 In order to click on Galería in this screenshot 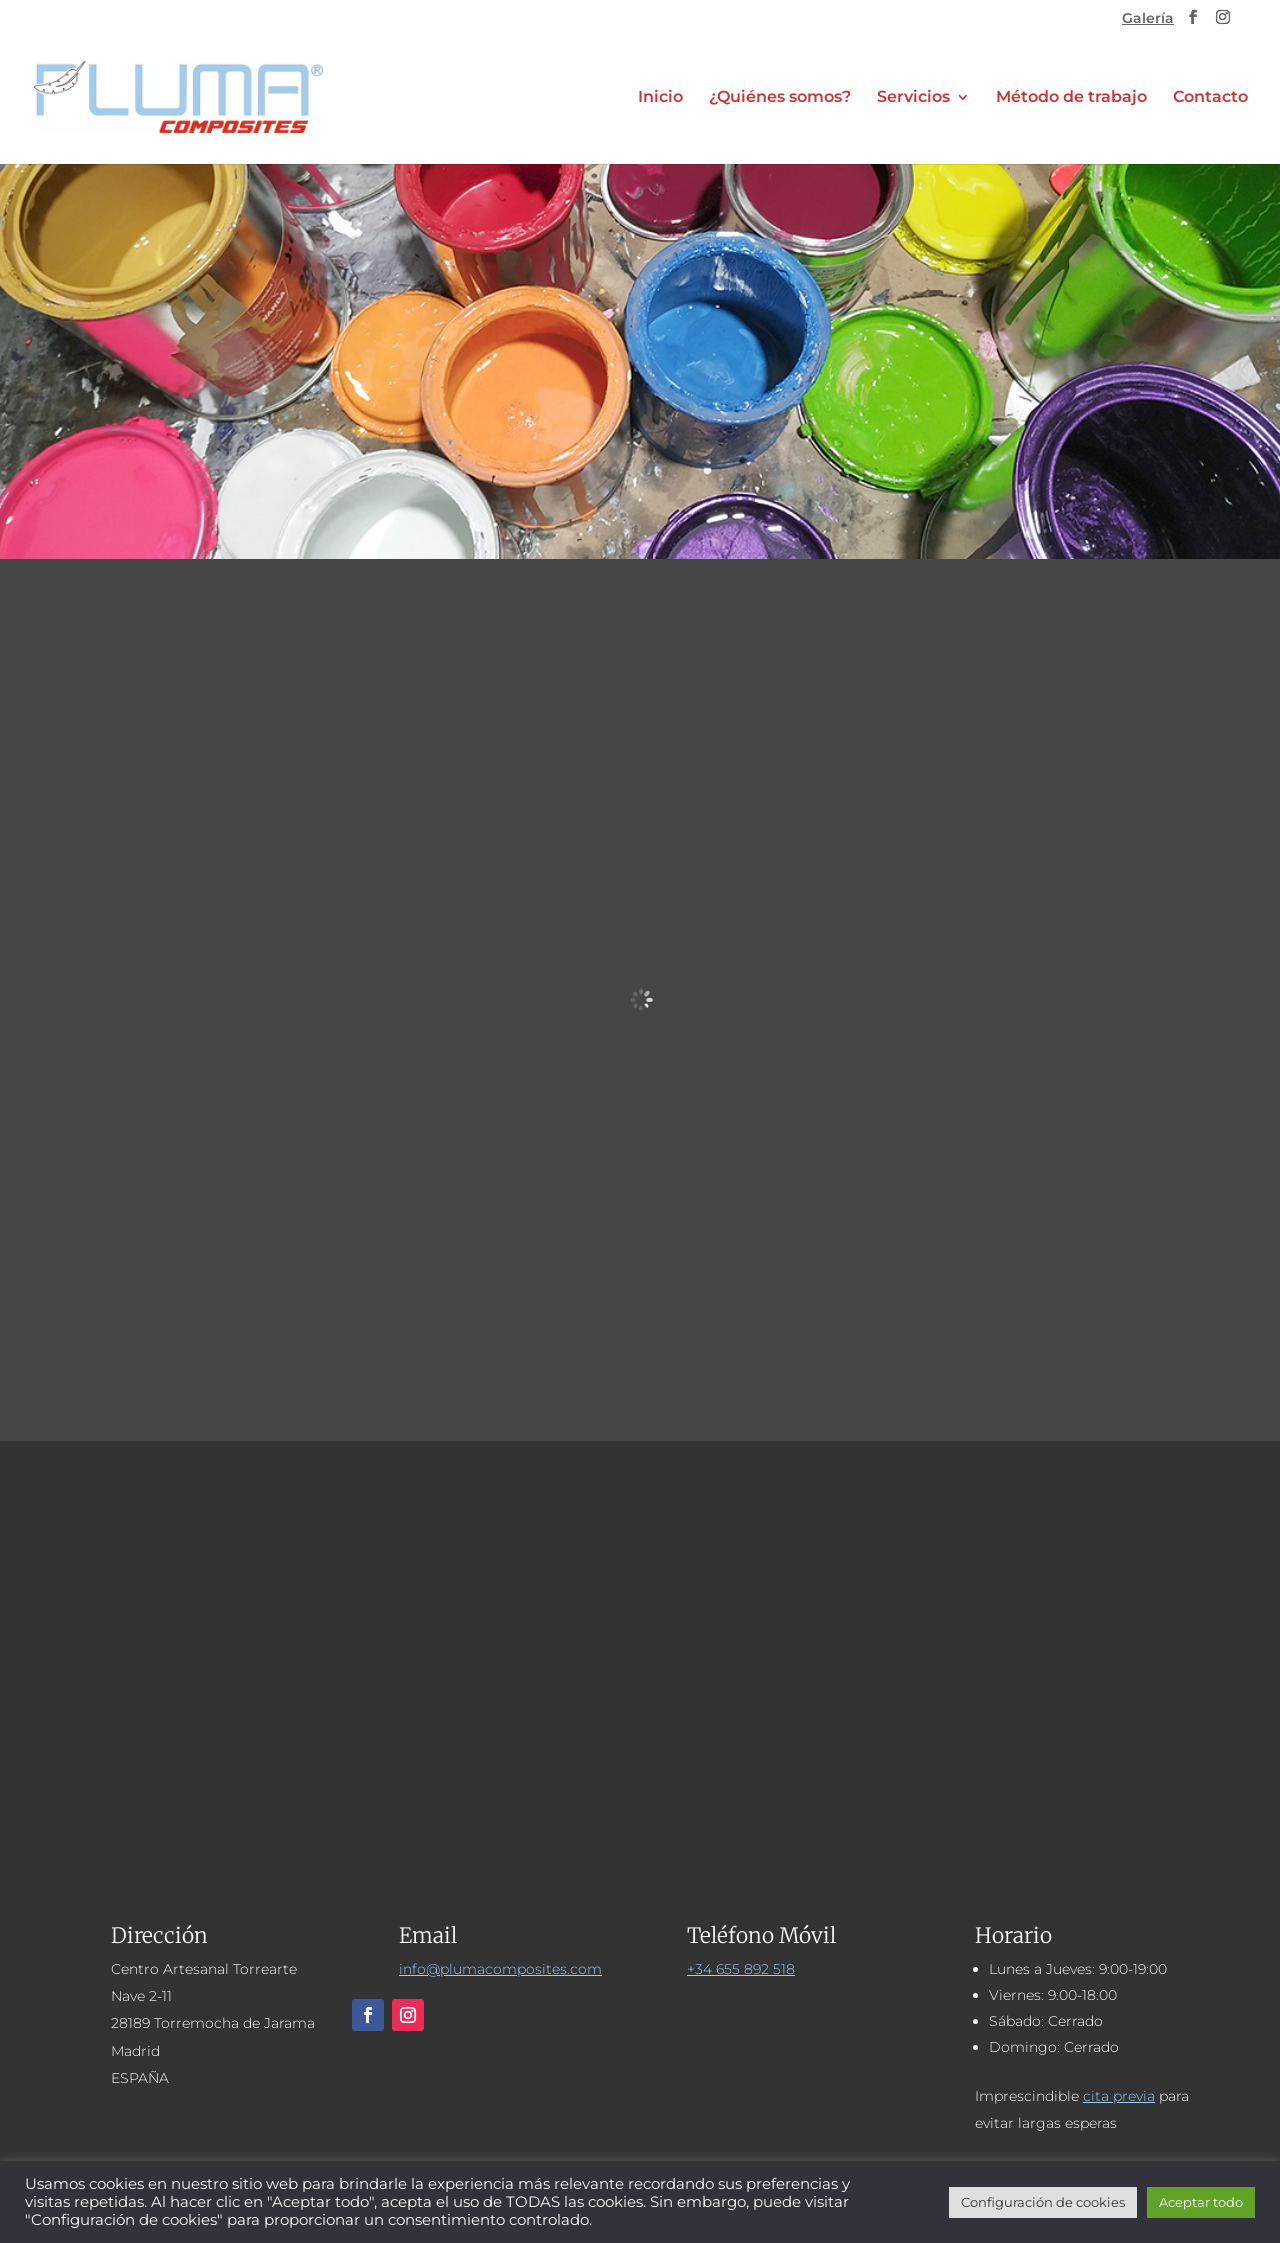, I will do `click(1148, 19)`.